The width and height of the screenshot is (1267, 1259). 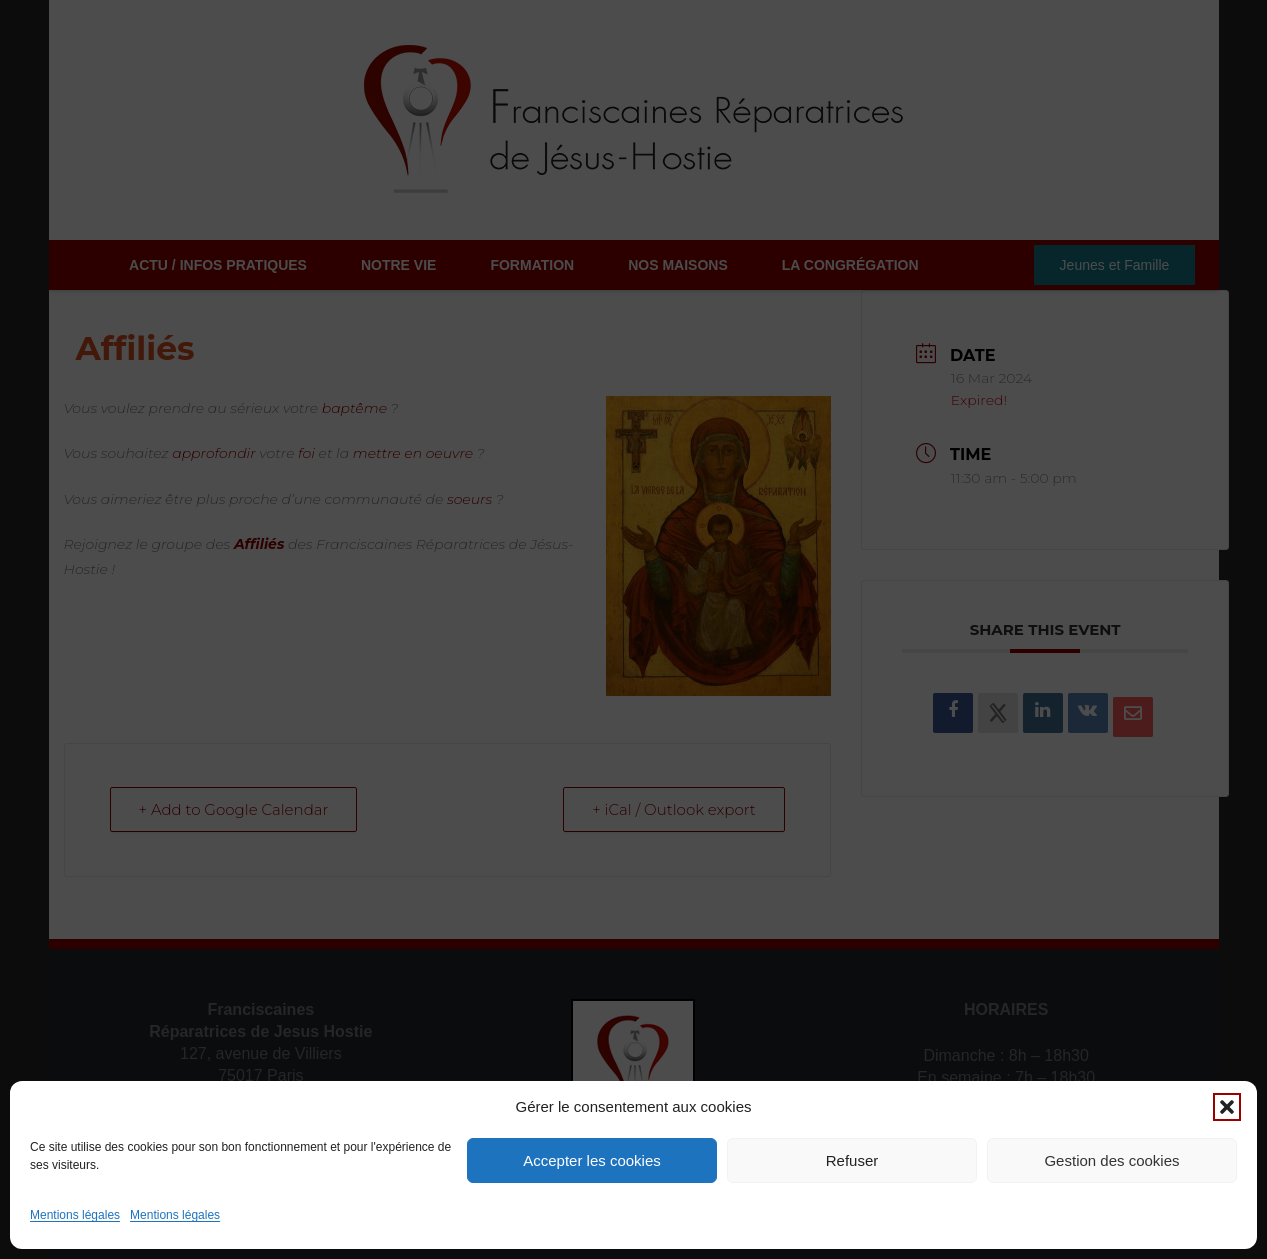 What do you see at coordinates (1227, 1107) in the screenshot?
I see `[button]` at bounding box center [1227, 1107].